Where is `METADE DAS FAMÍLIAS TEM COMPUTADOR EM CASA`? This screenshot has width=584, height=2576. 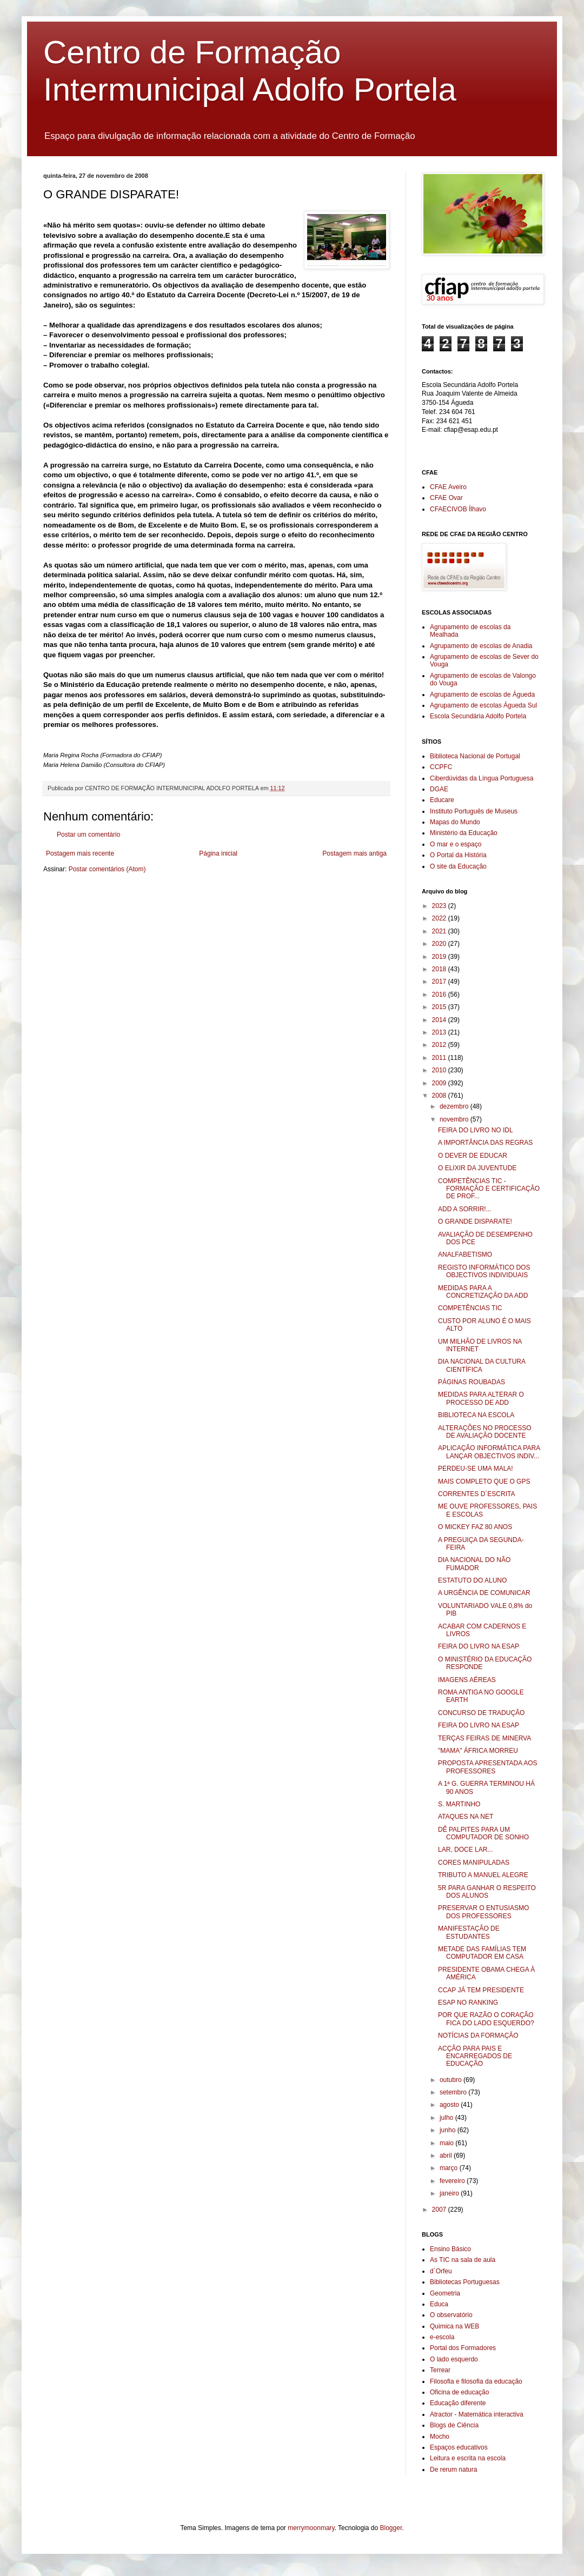 METADE DAS FAMÍLIAS TEM COMPUTADOR EM CASA is located at coordinates (482, 1952).